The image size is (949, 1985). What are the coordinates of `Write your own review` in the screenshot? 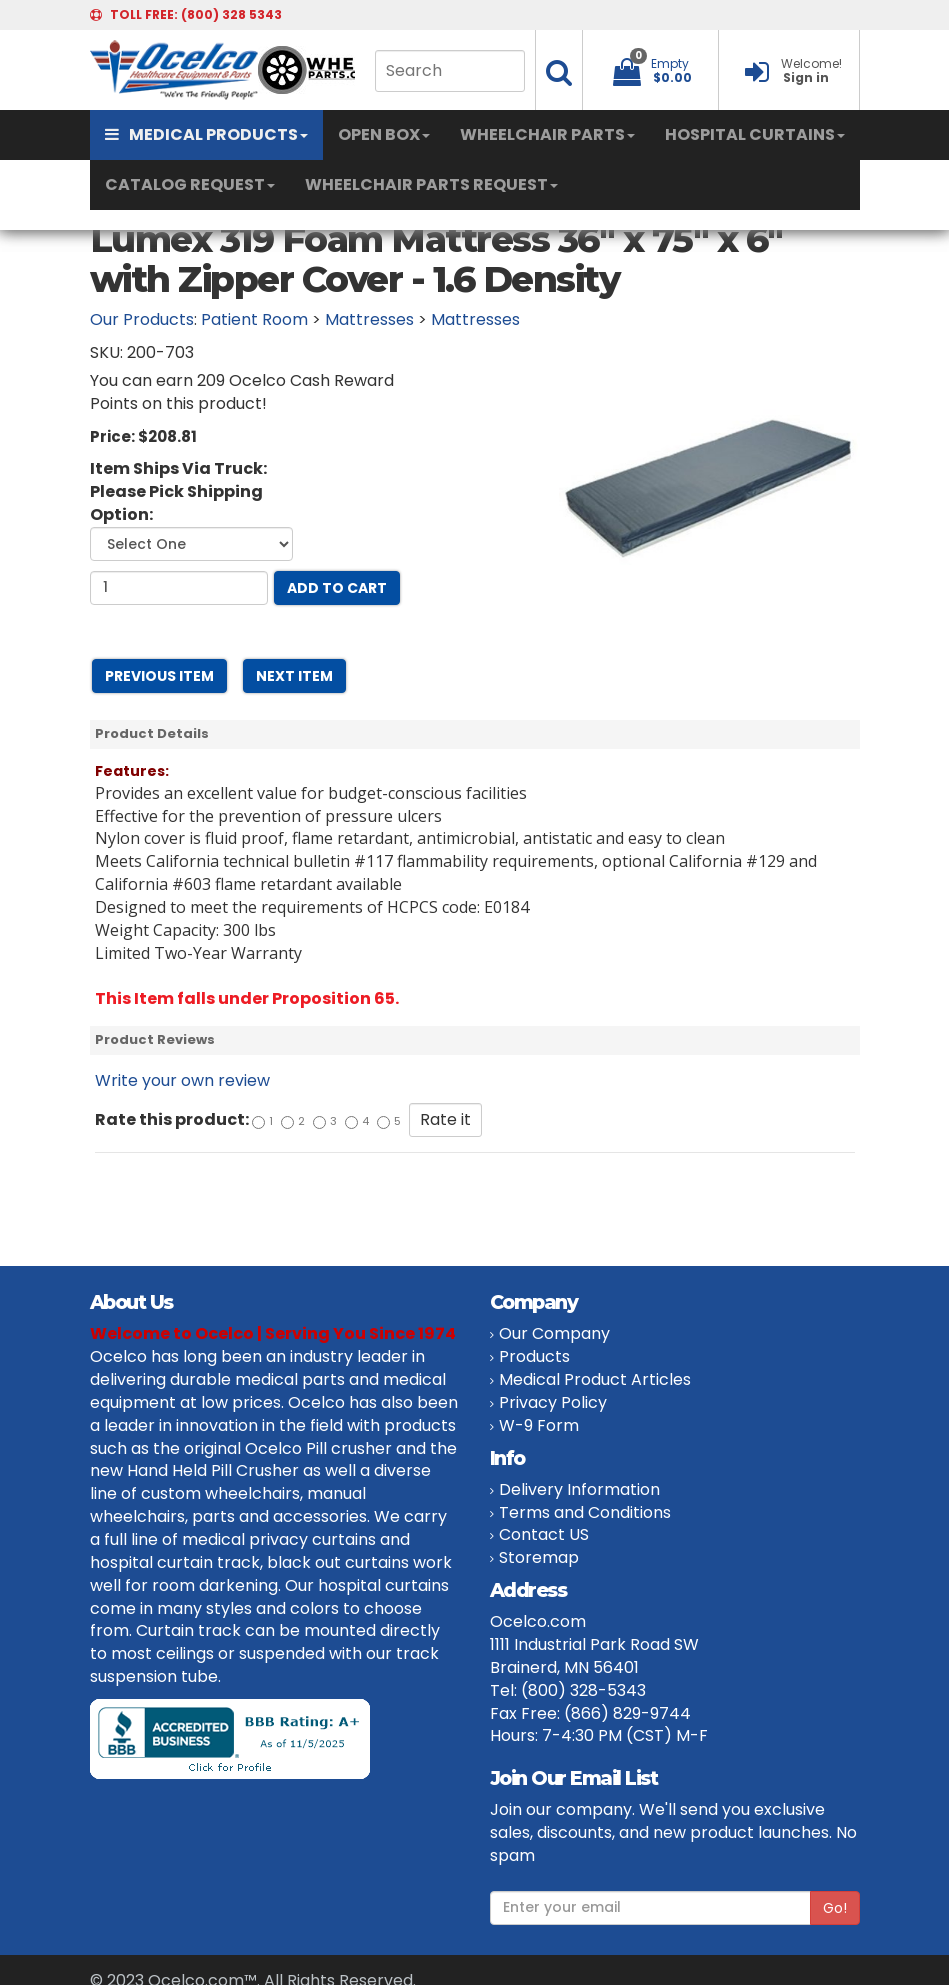 It's located at (182, 1080).